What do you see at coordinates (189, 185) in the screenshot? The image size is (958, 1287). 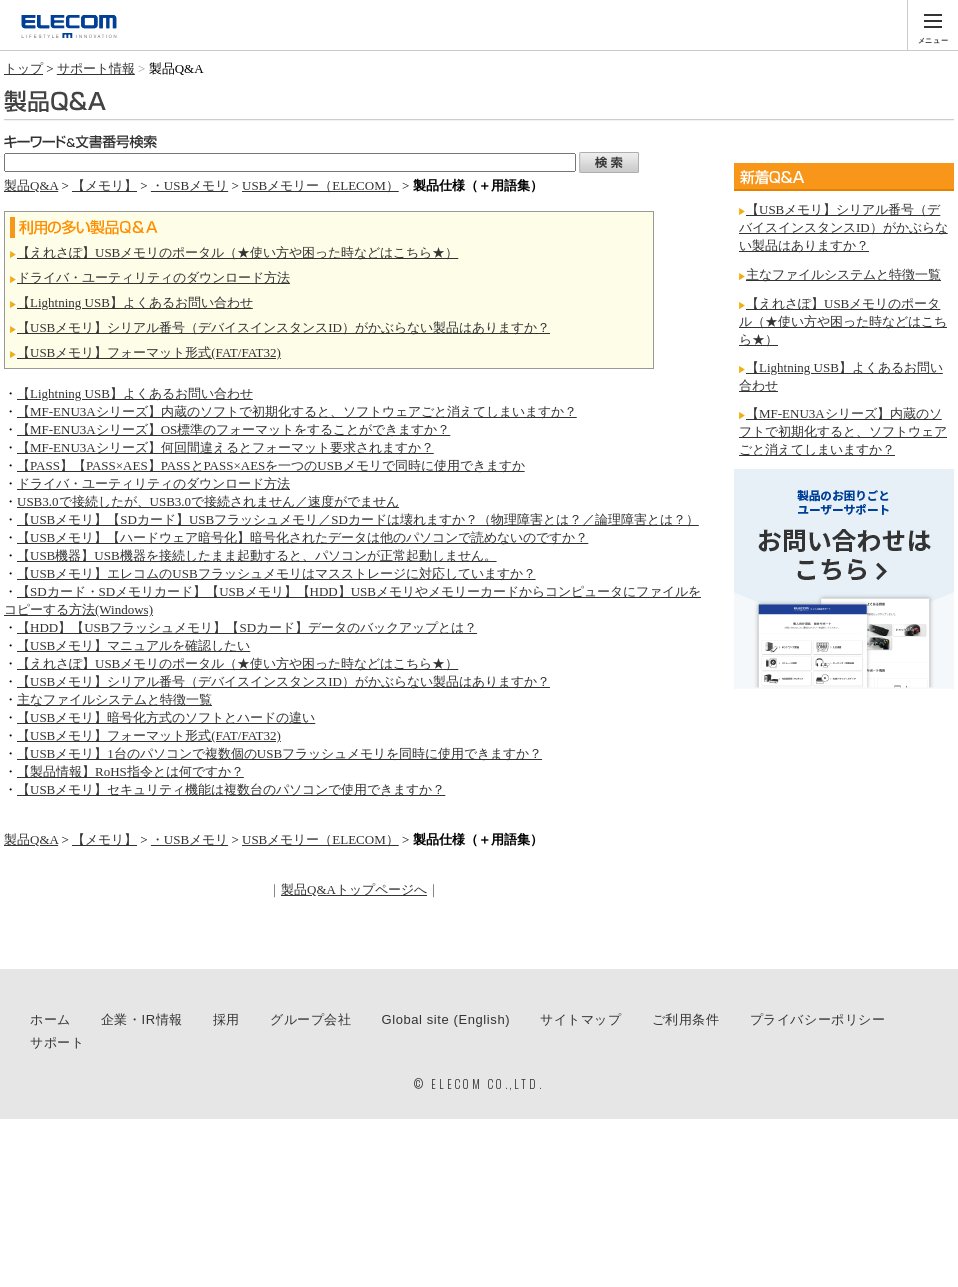 I see `・USBメモリ` at bounding box center [189, 185].